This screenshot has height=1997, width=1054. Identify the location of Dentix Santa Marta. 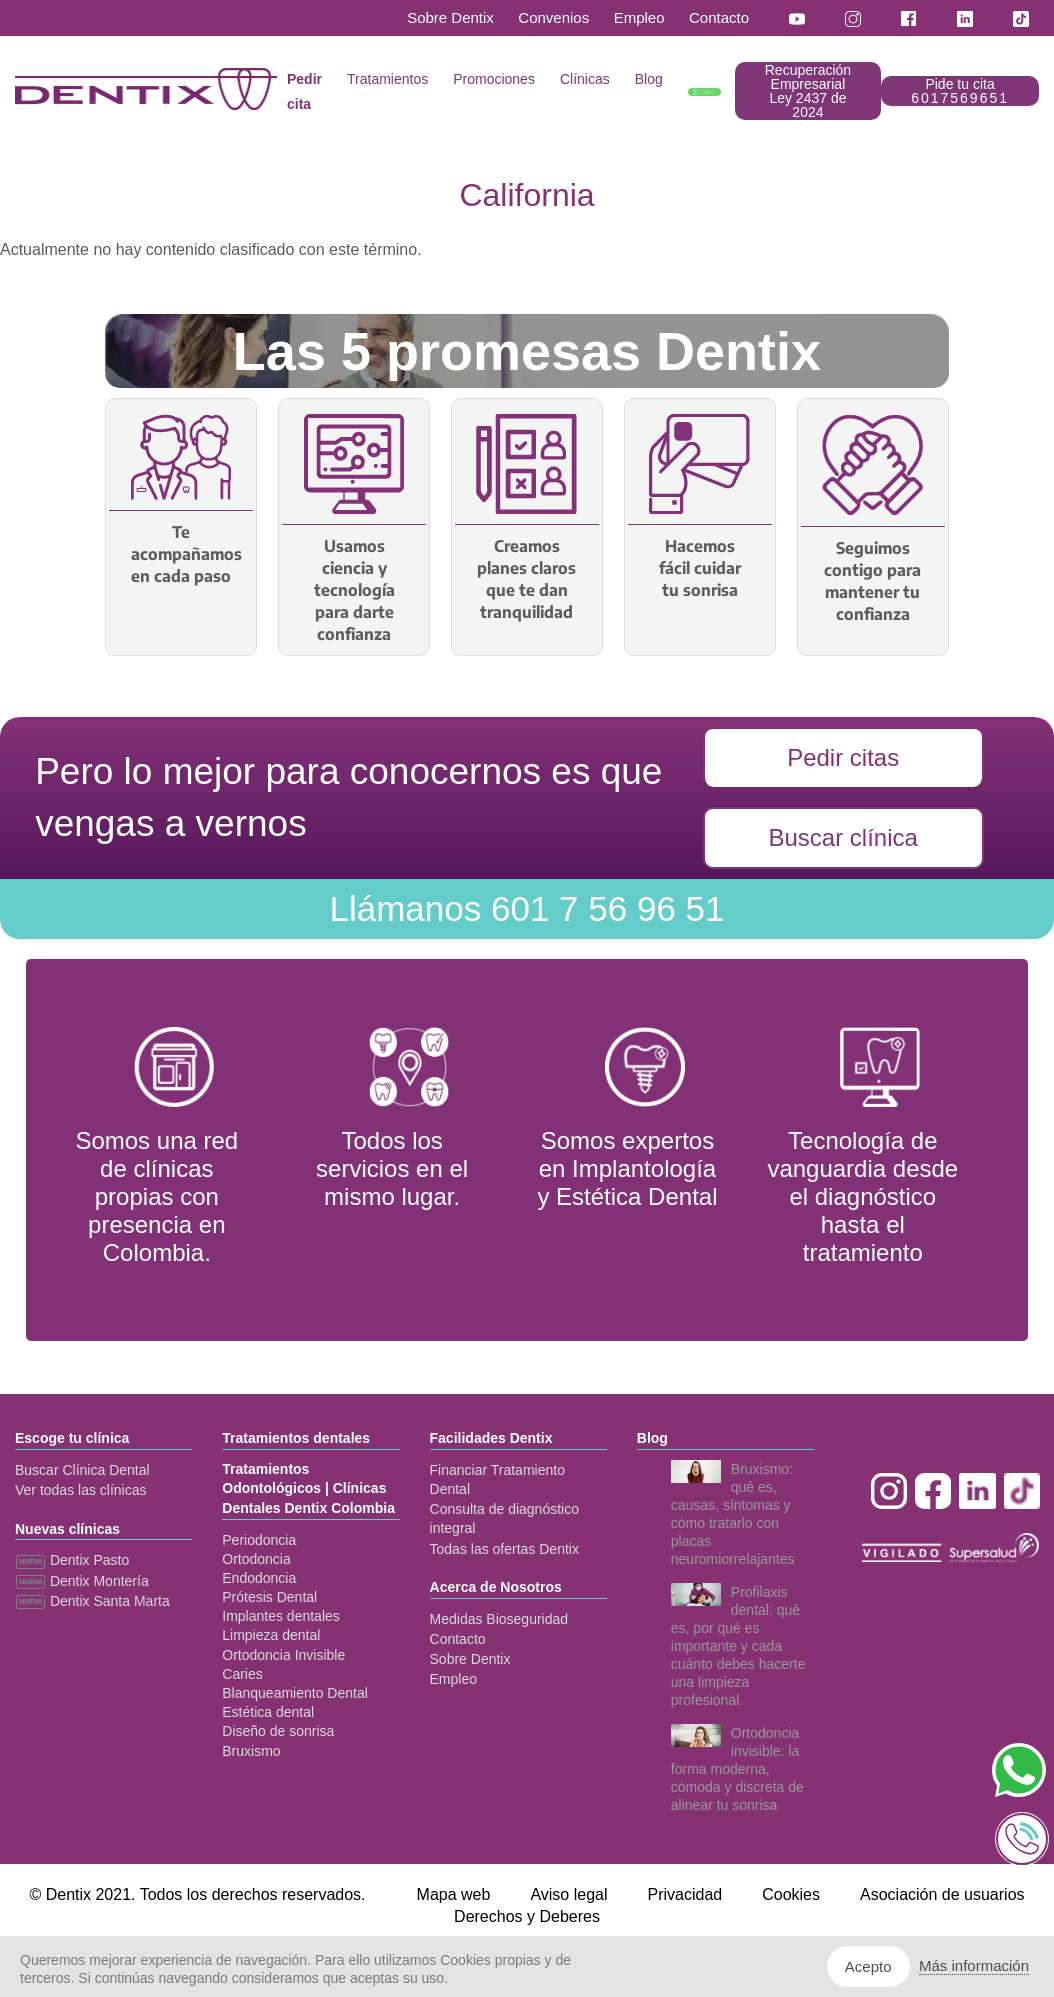
(92, 1601).